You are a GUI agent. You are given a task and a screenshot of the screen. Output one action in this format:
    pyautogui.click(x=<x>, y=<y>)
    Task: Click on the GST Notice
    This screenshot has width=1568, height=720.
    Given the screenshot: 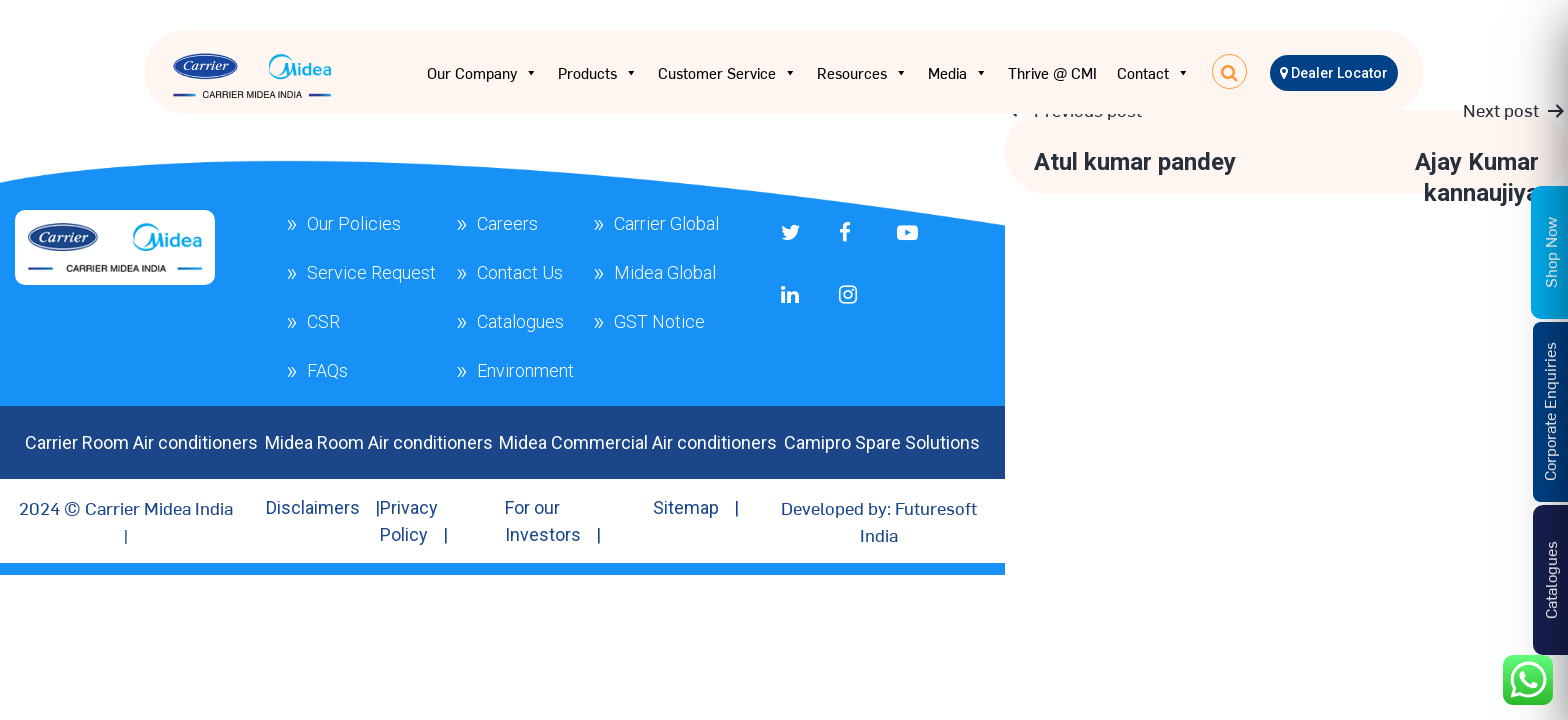 What is the action you would take?
    pyautogui.click(x=659, y=321)
    